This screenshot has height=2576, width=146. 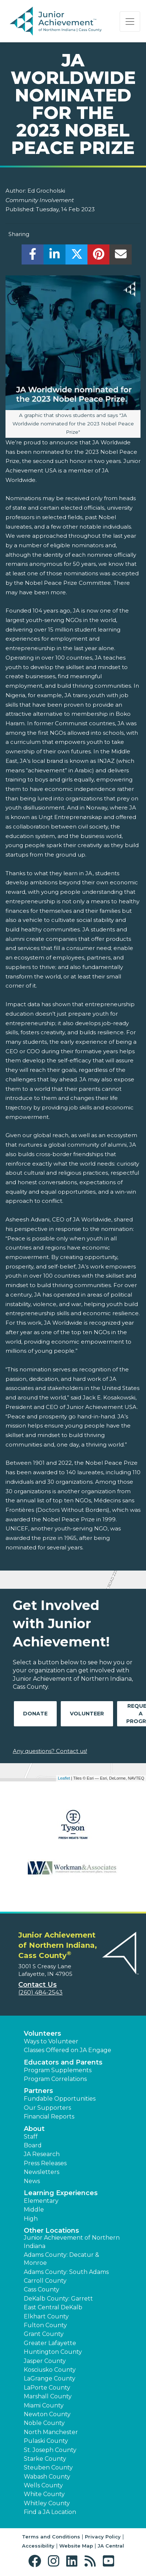 What do you see at coordinates (111, 2546) in the screenshot?
I see `JA Central [button]` at bounding box center [111, 2546].